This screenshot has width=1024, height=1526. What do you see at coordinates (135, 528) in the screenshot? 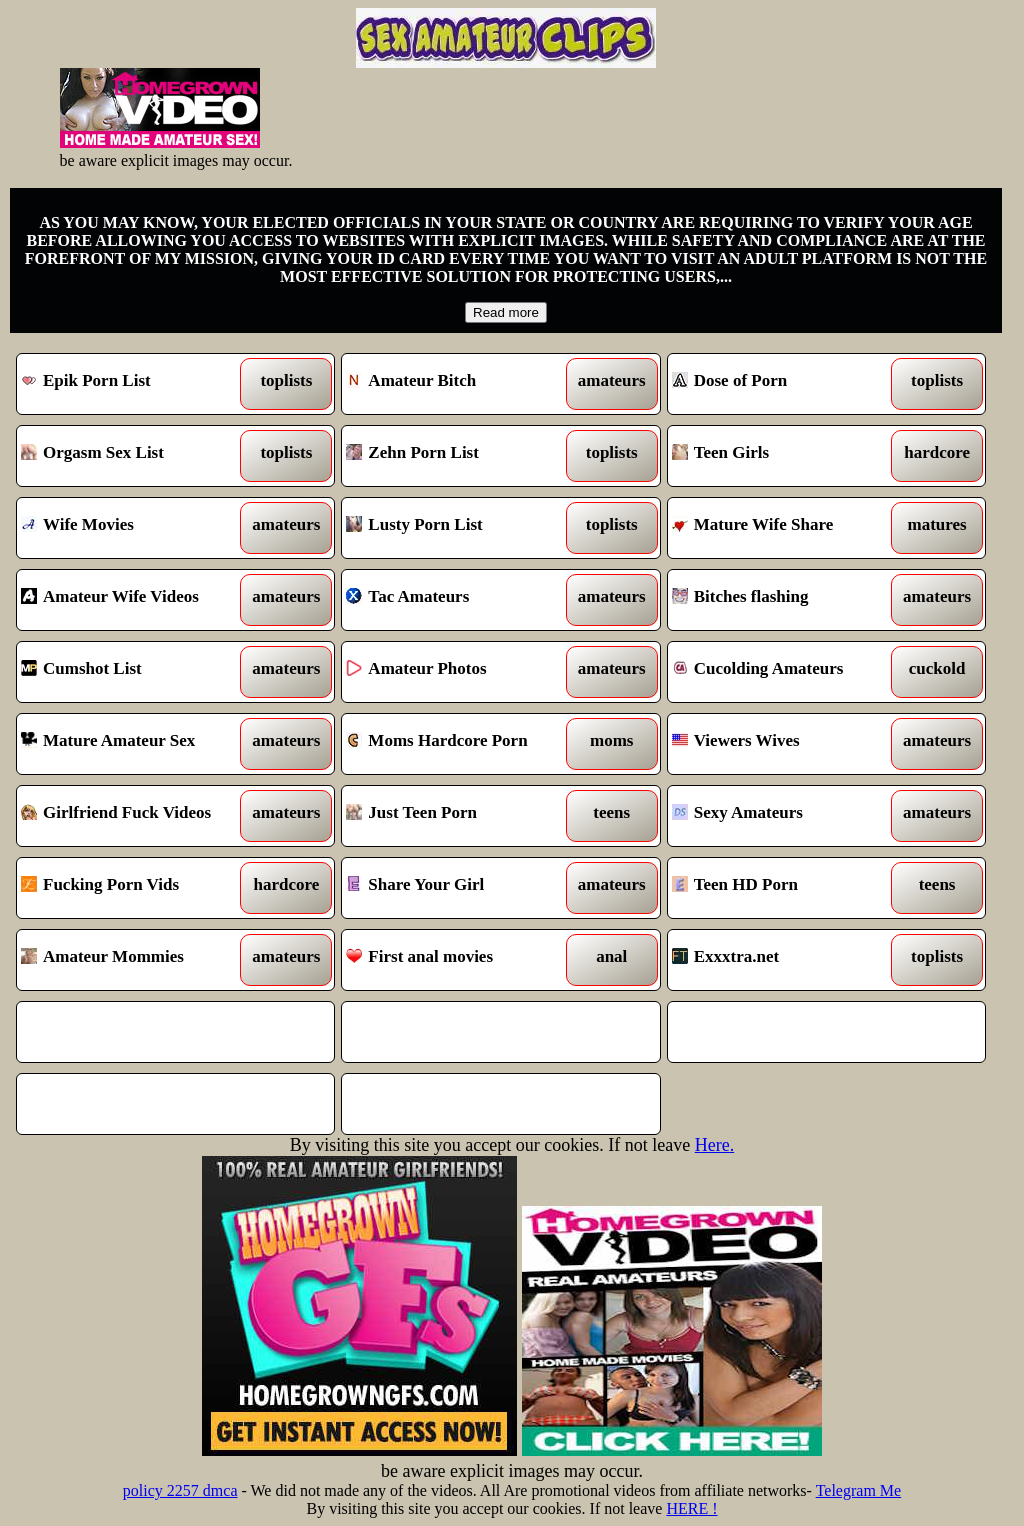
I see `Wife Movies` at bounding box center [135, 528].